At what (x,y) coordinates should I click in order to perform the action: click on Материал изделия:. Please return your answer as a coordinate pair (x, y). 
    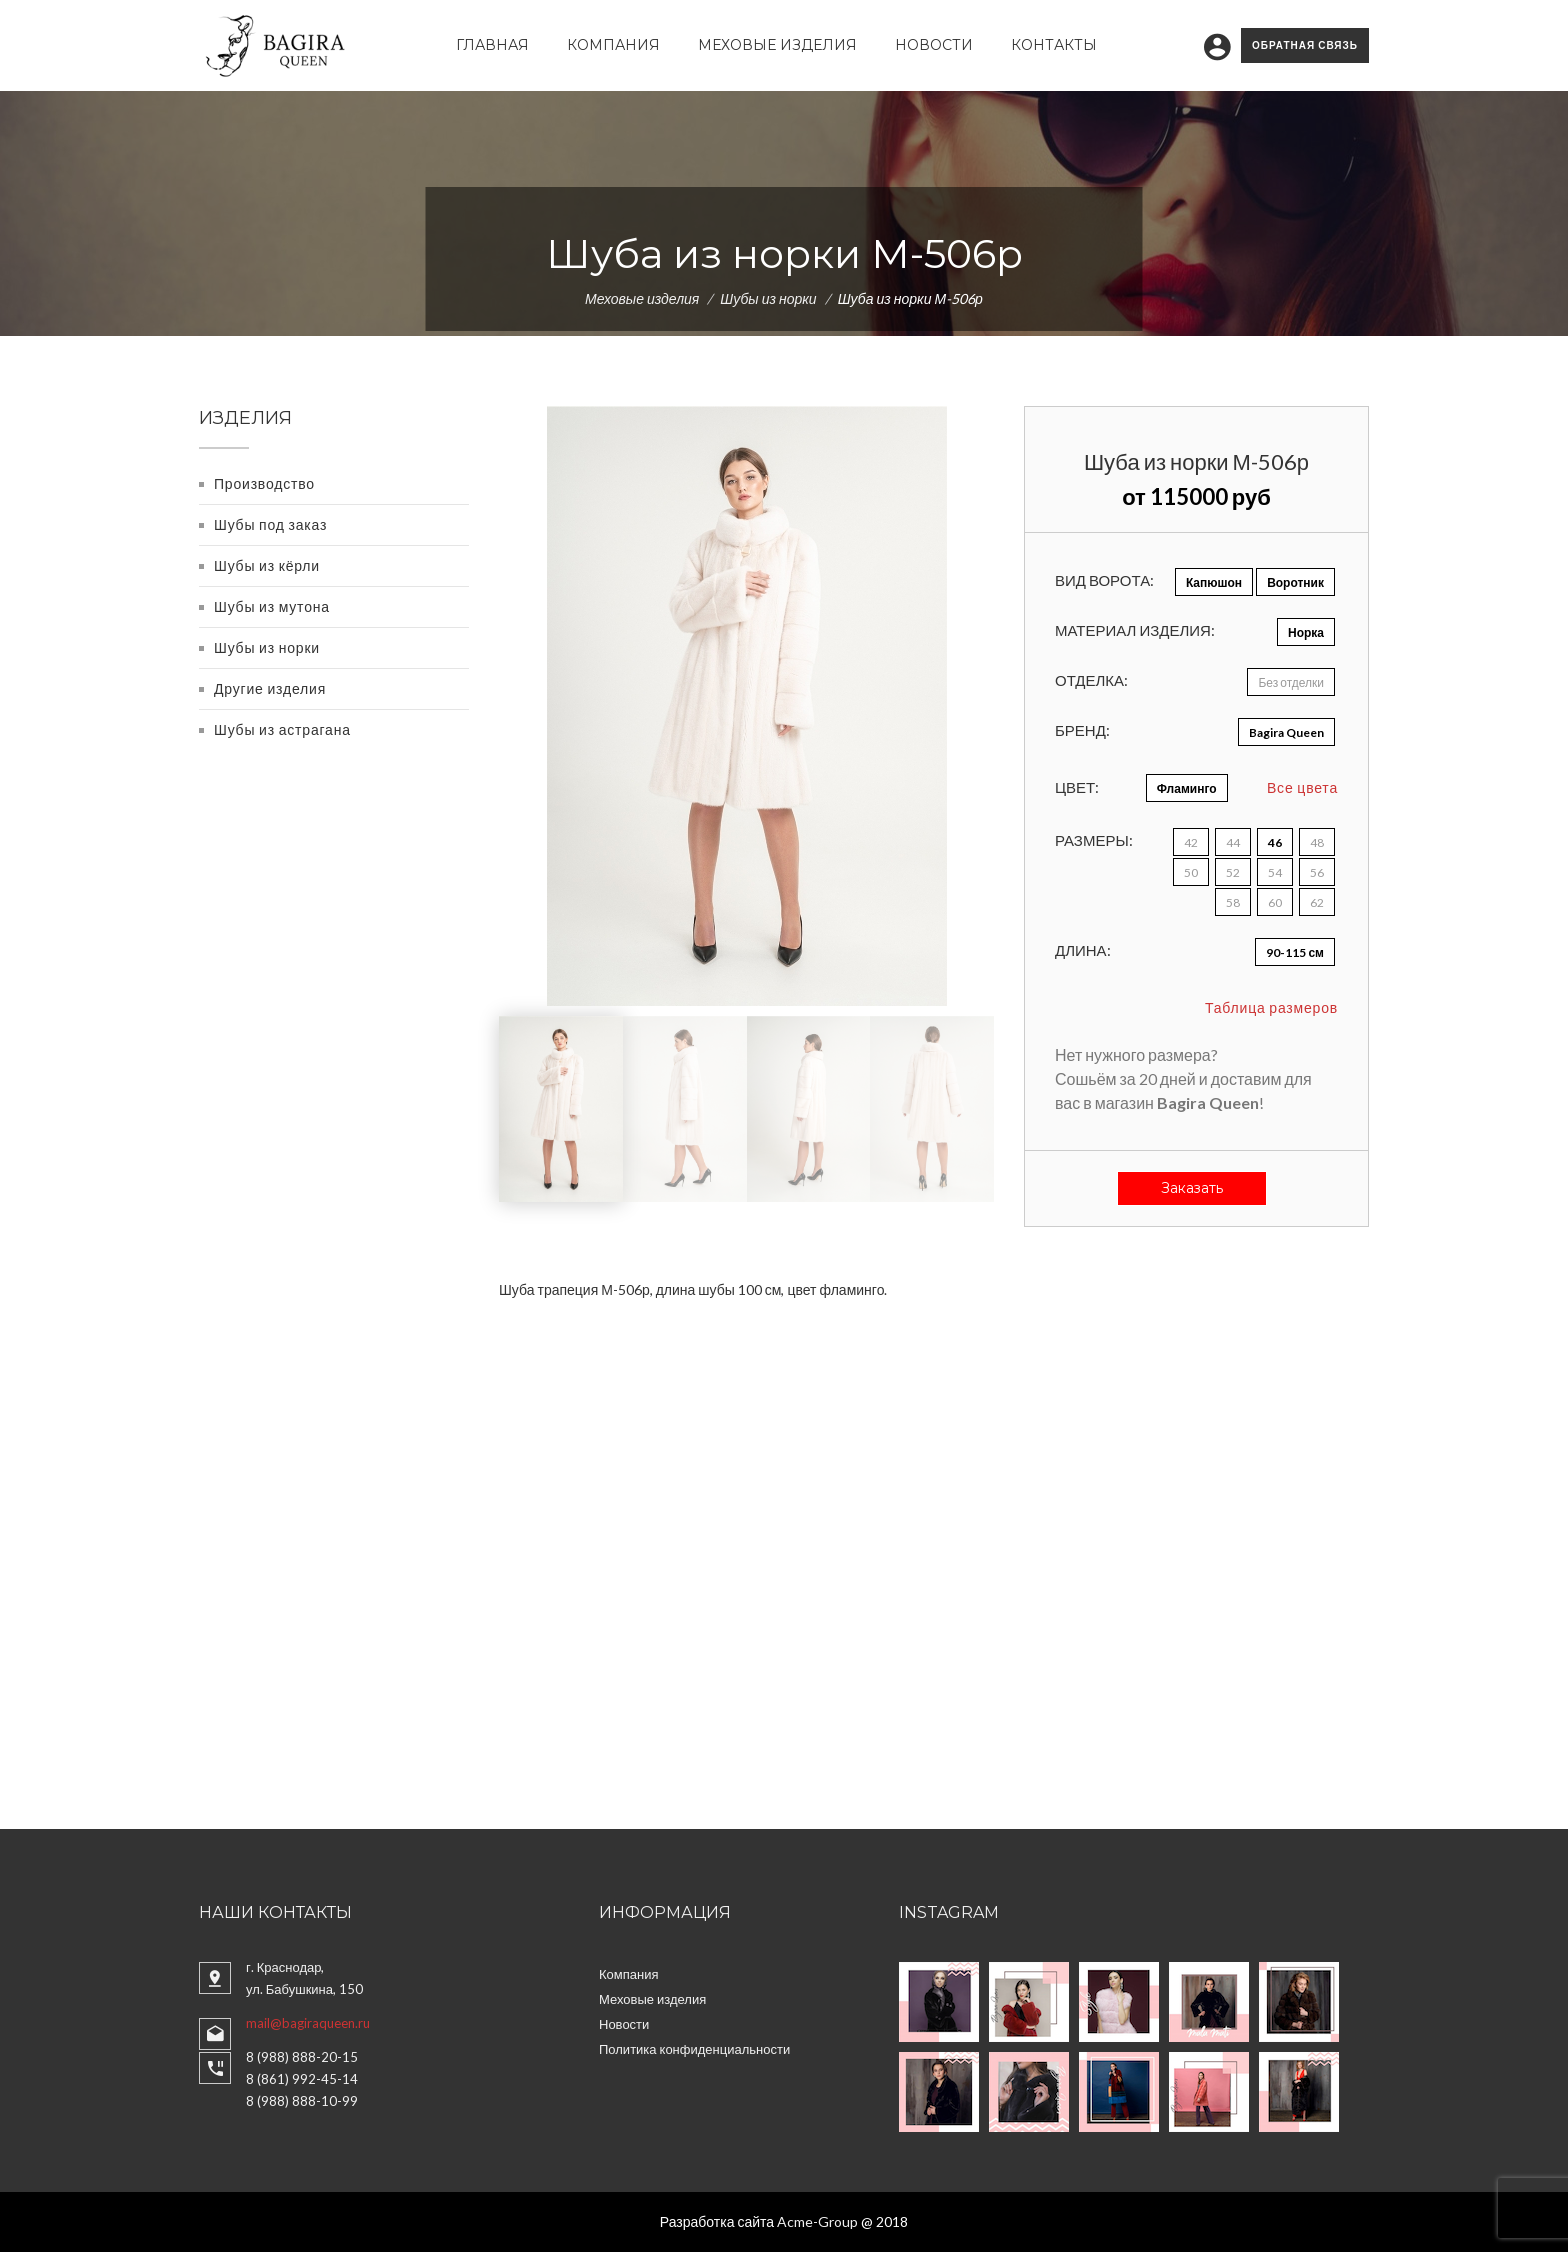
    Looking at the image, I should click on (1135, 630).